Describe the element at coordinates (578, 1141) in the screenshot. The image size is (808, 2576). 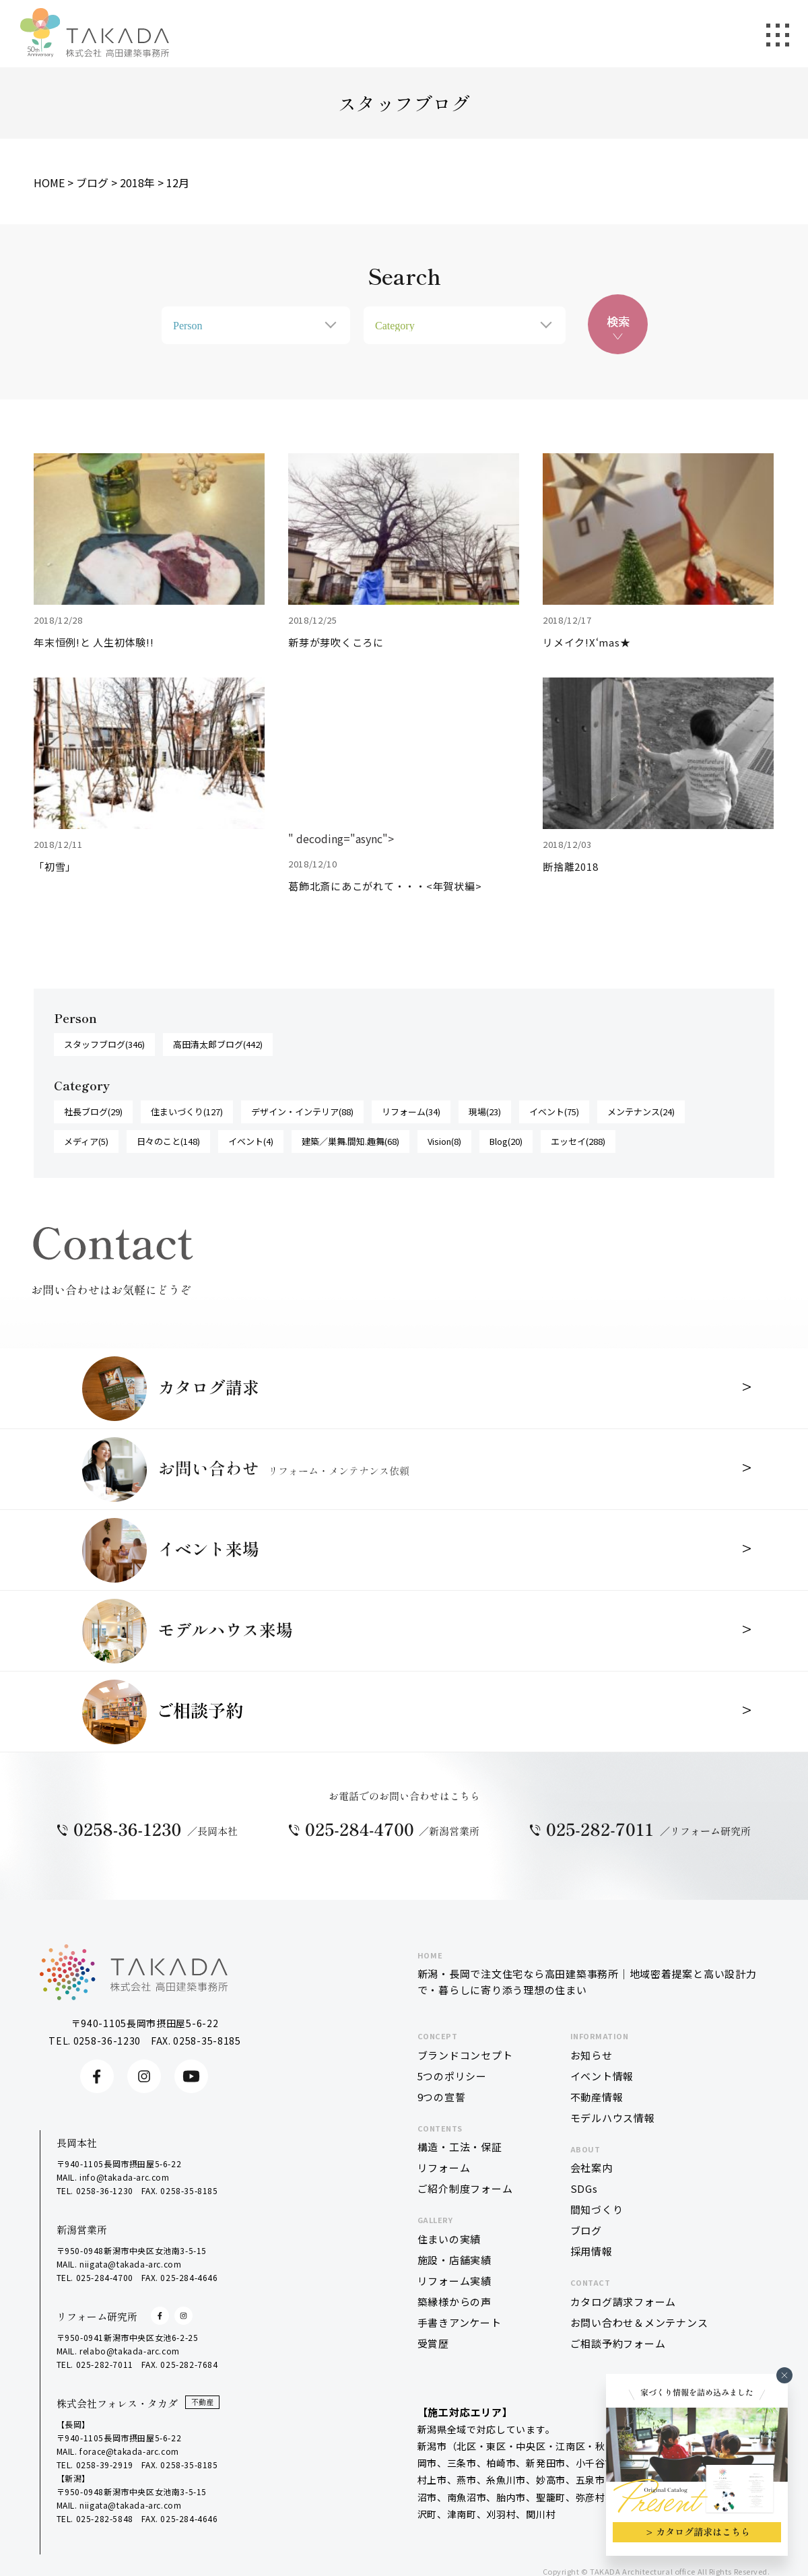
I see `エッセイ(288)` at that location.